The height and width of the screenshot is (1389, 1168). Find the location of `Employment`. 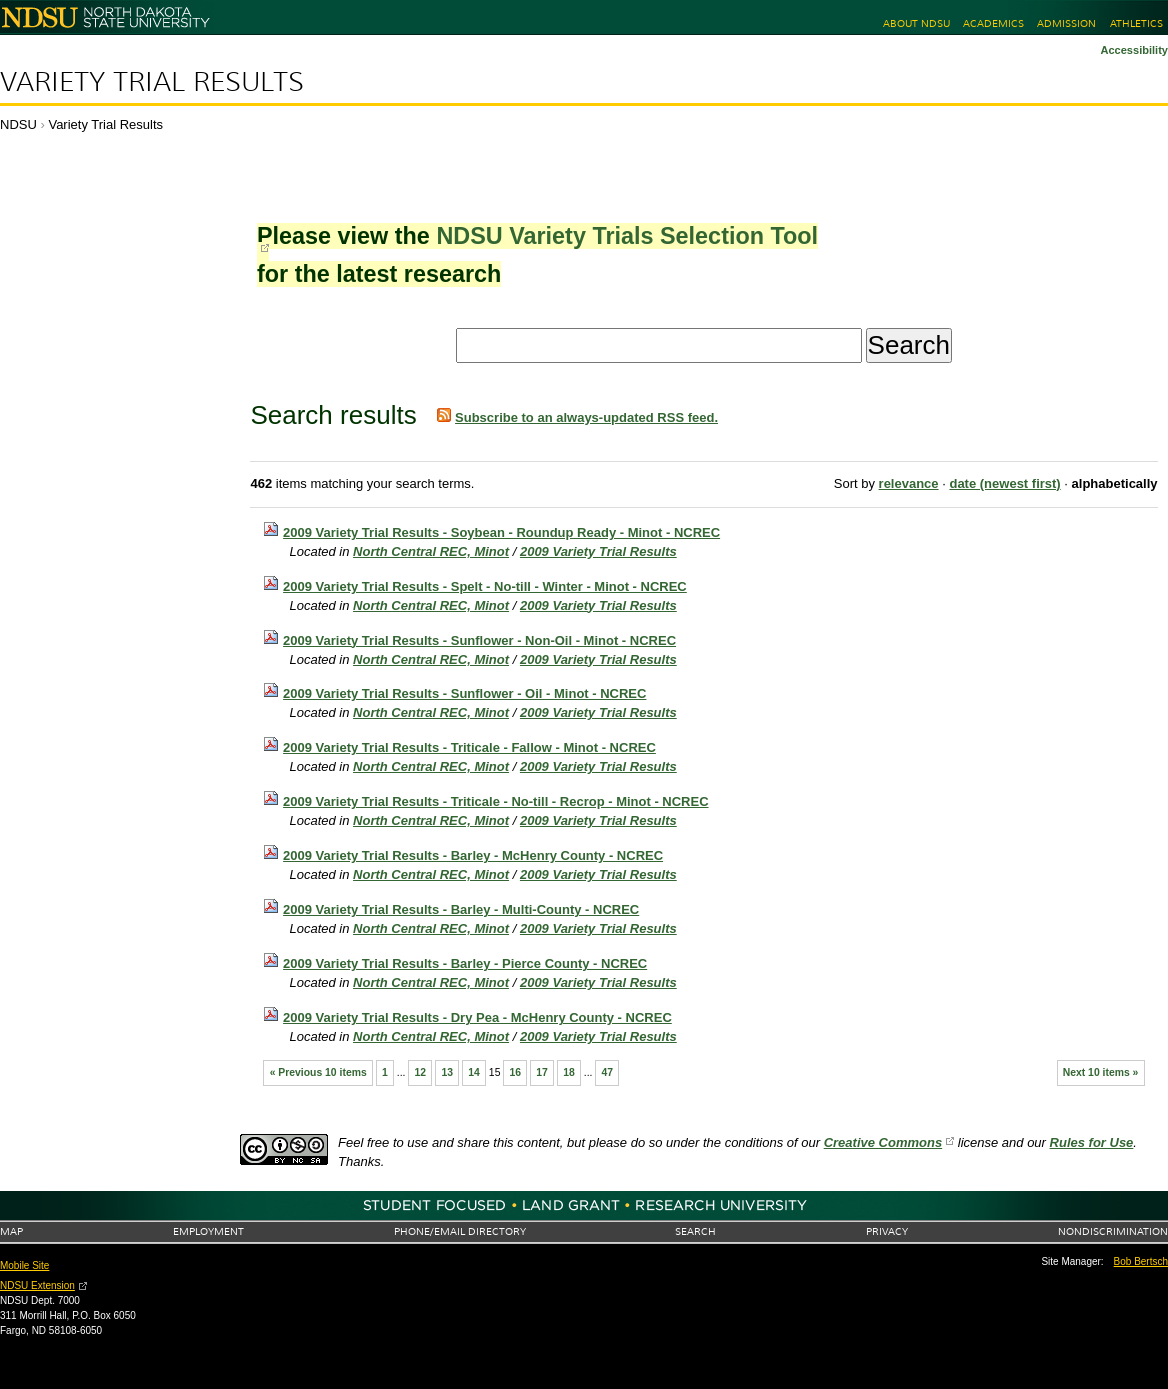

Employment is located at coordinates (208, 1231).